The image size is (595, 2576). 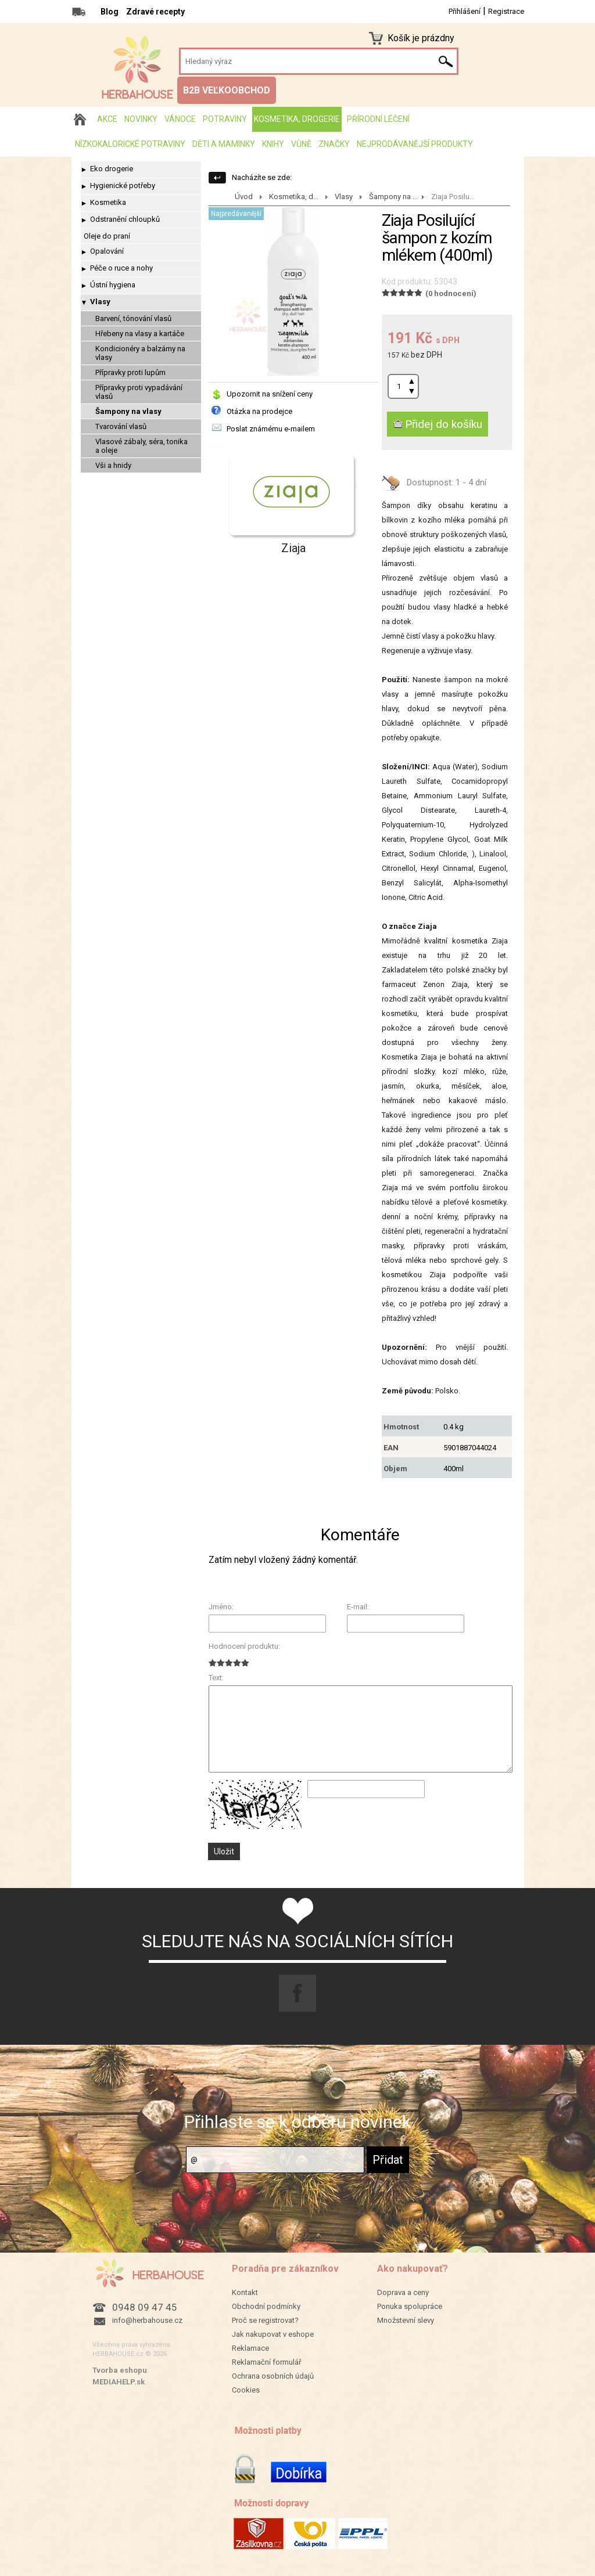 I want to click on Hodnocení produktu:, so click(x=244, y=1646).